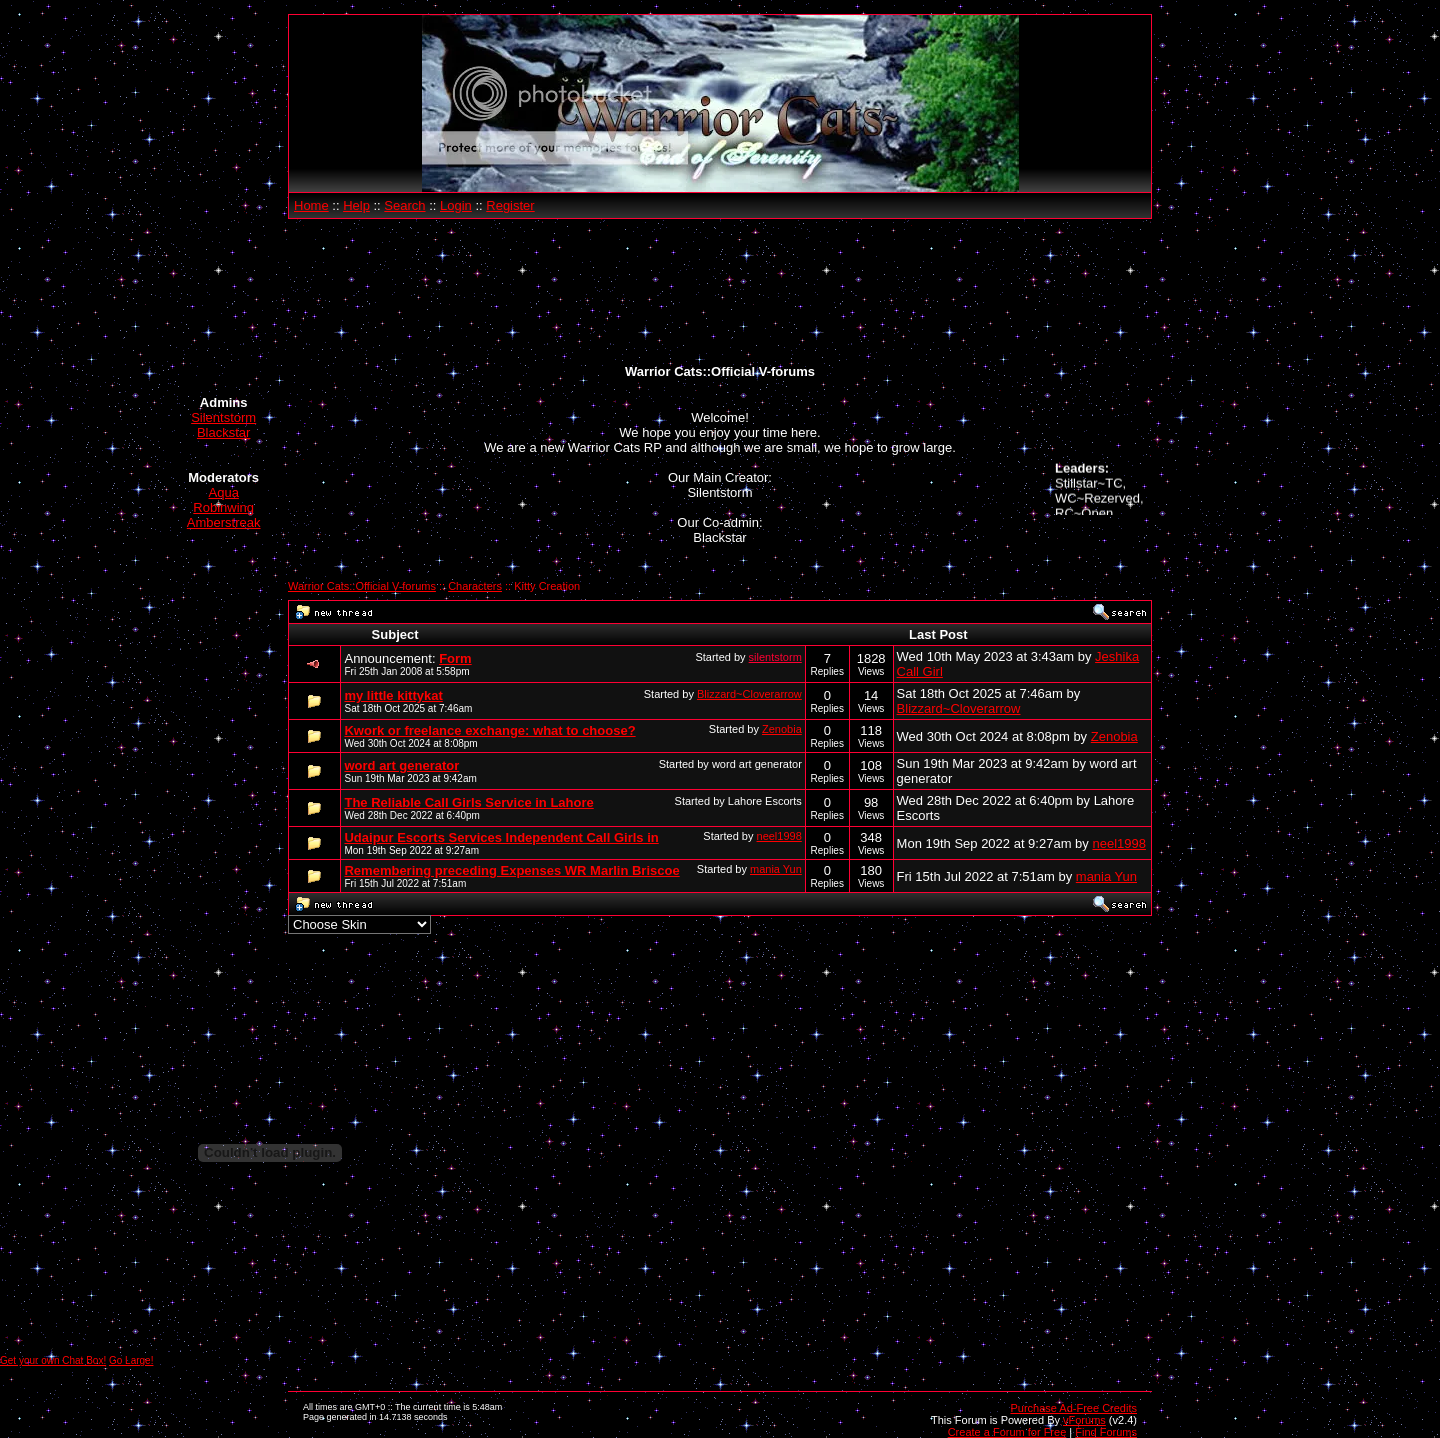  What do you see at coordinates (1007, 1432) in the screenshot?
I see `Create a Forum for Free` at bounding box center [1007, 1432].